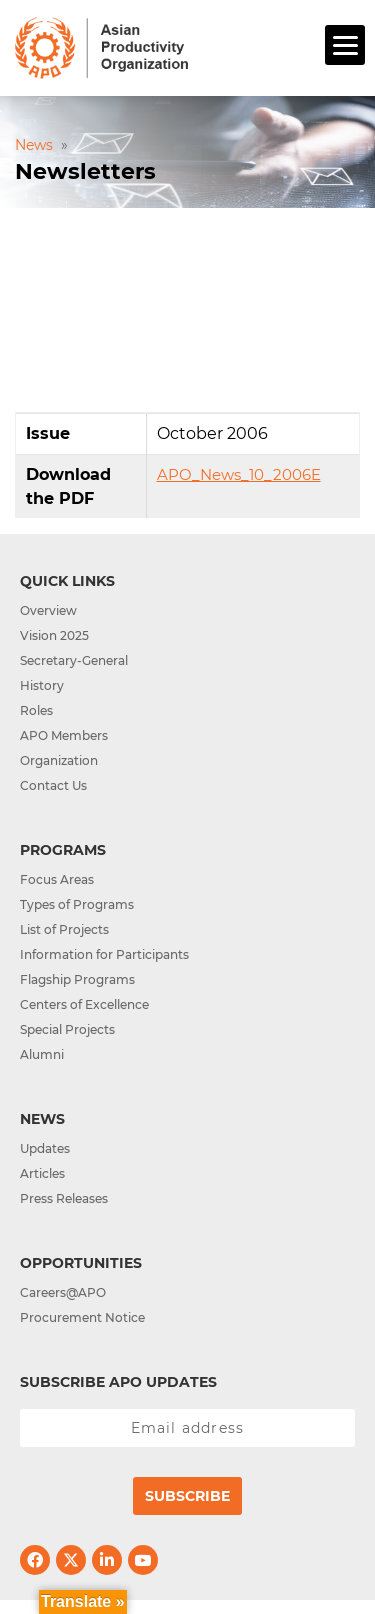 The image size is (375, 1614). Describe the element at coordinates (77, 904) in the screenshot. I see `Types of Programs` at that location.